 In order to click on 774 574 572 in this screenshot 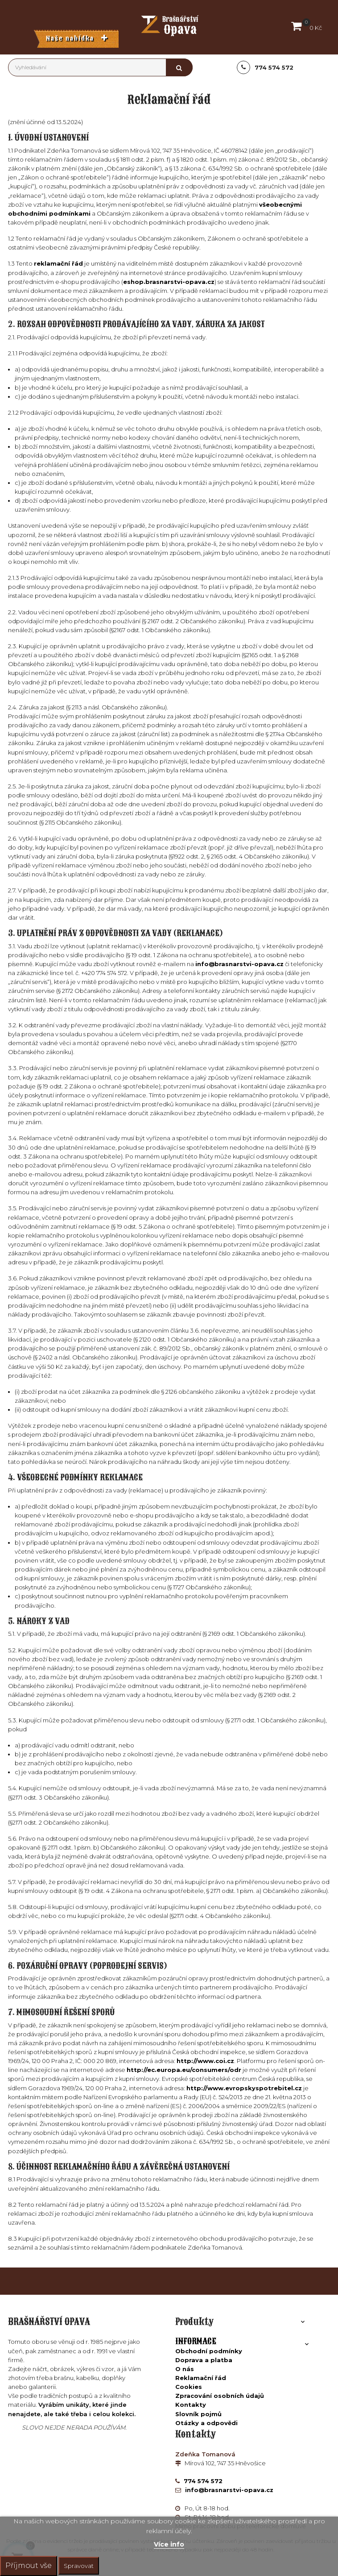, I will do `click(202, 2480)`.